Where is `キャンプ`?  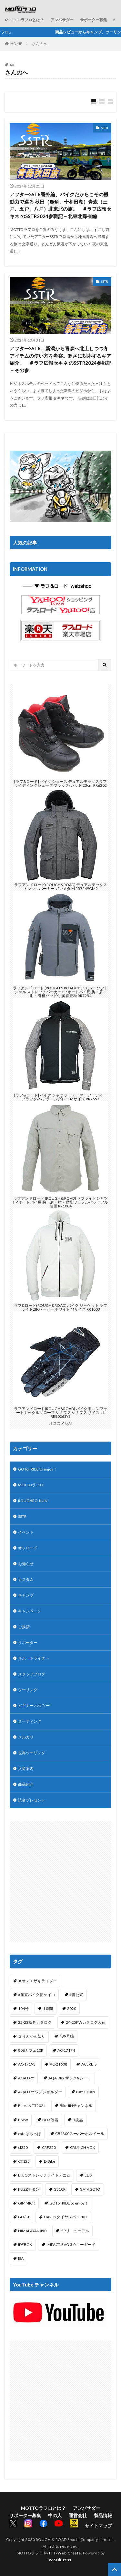 キャンプ is located at coordinates (26, 1595).